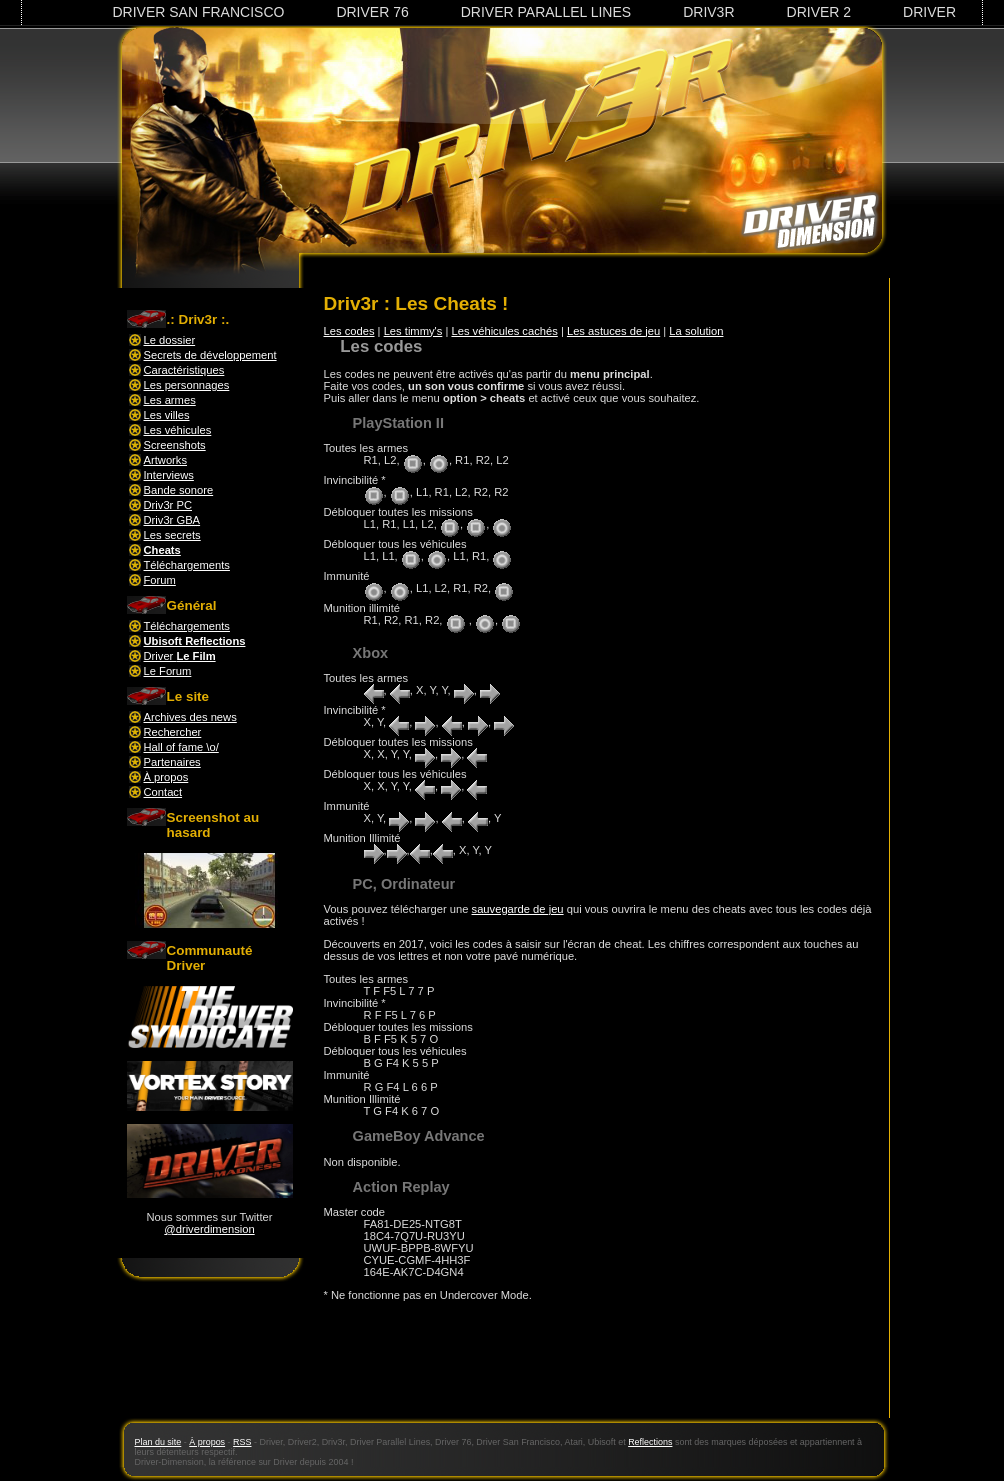 The width and height of the screenshot is (1004, 1481). What do you see at coordinates (819, 12) in the screenshot?
I see `Driver 2` at bounding box center [819, 12].